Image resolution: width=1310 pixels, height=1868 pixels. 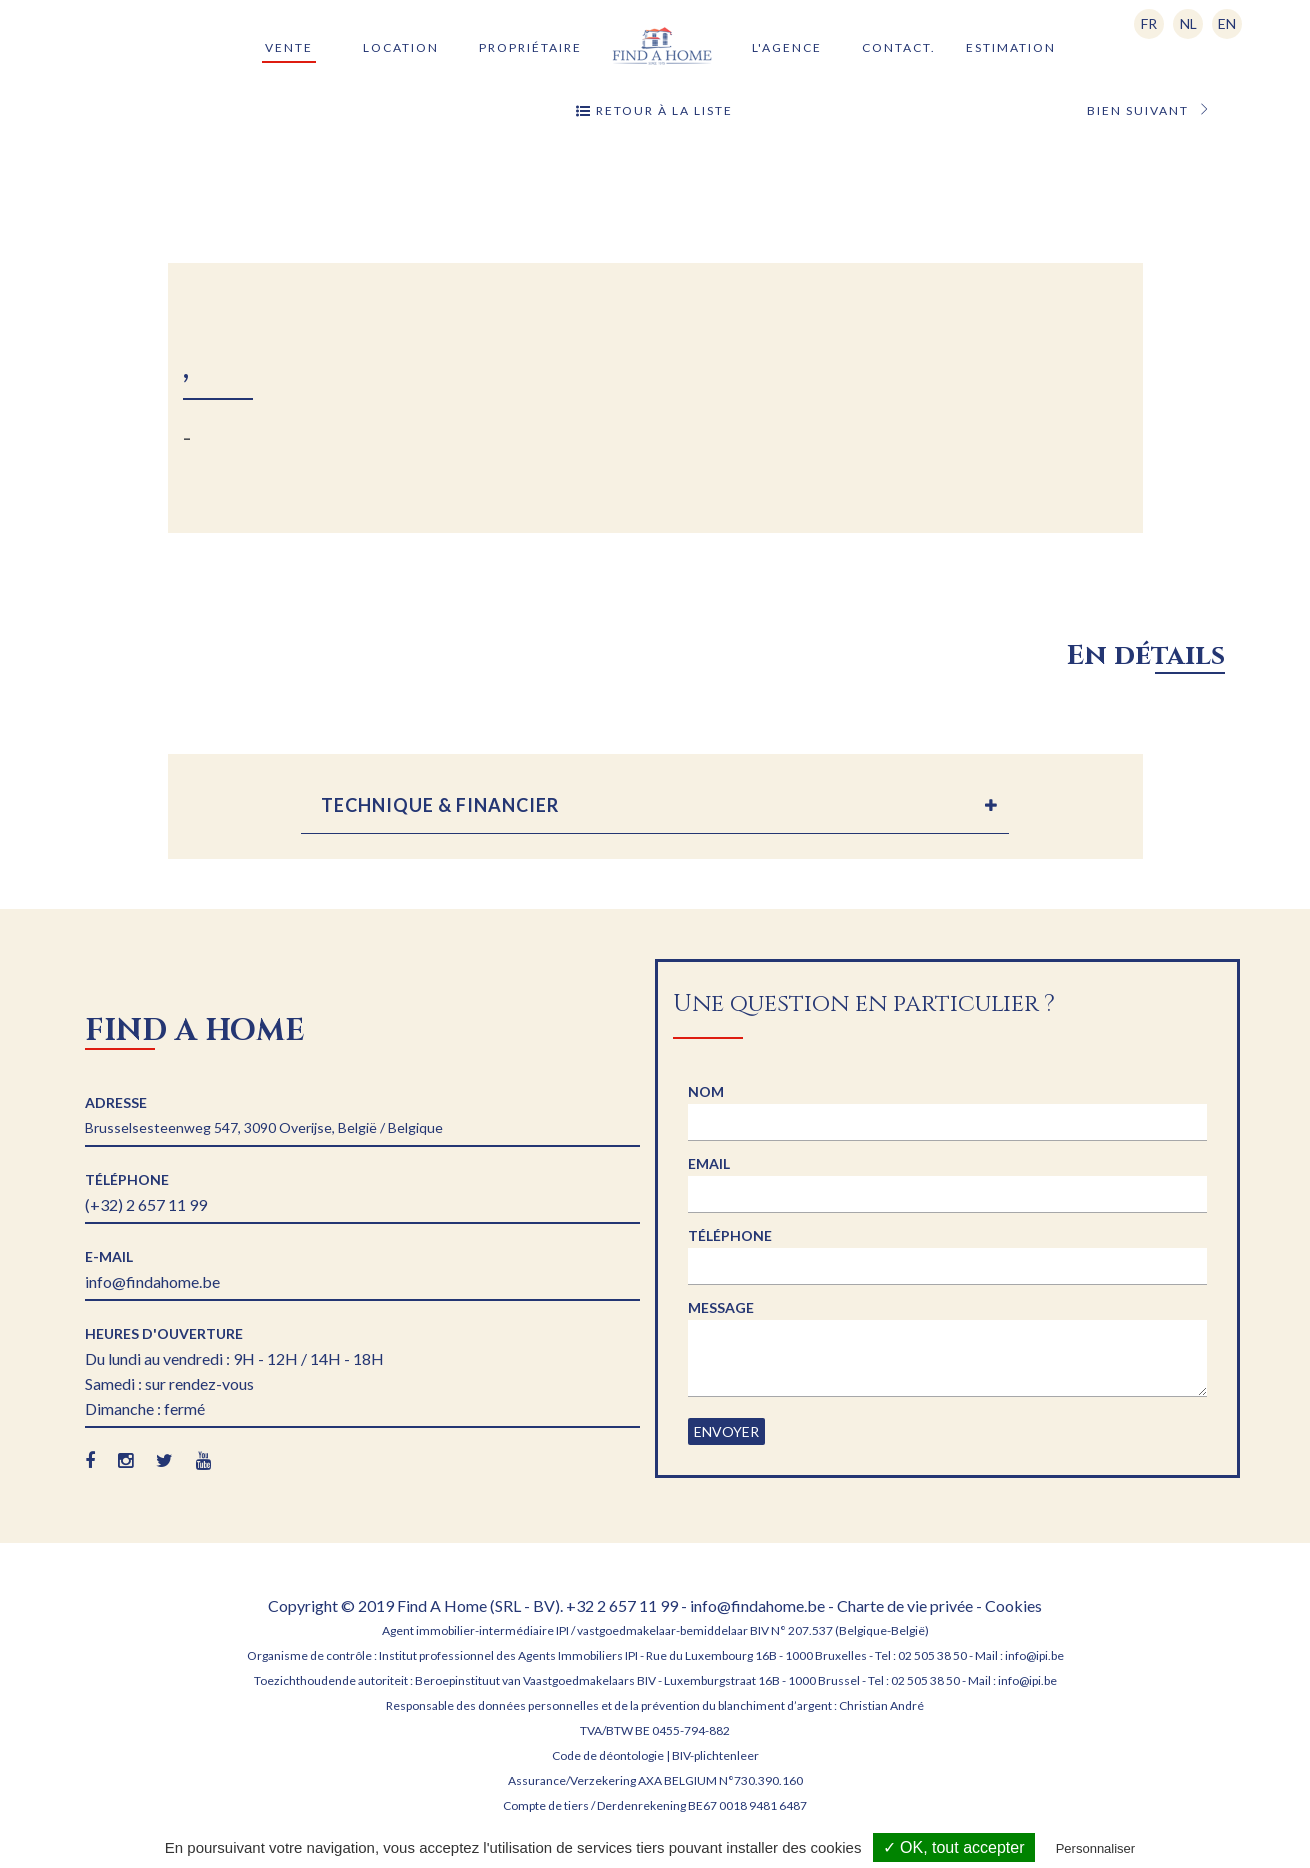 What do you see at coordinates (1149, 23) in the screenshot?
I see `FR` at bounding box center [1149, 23].